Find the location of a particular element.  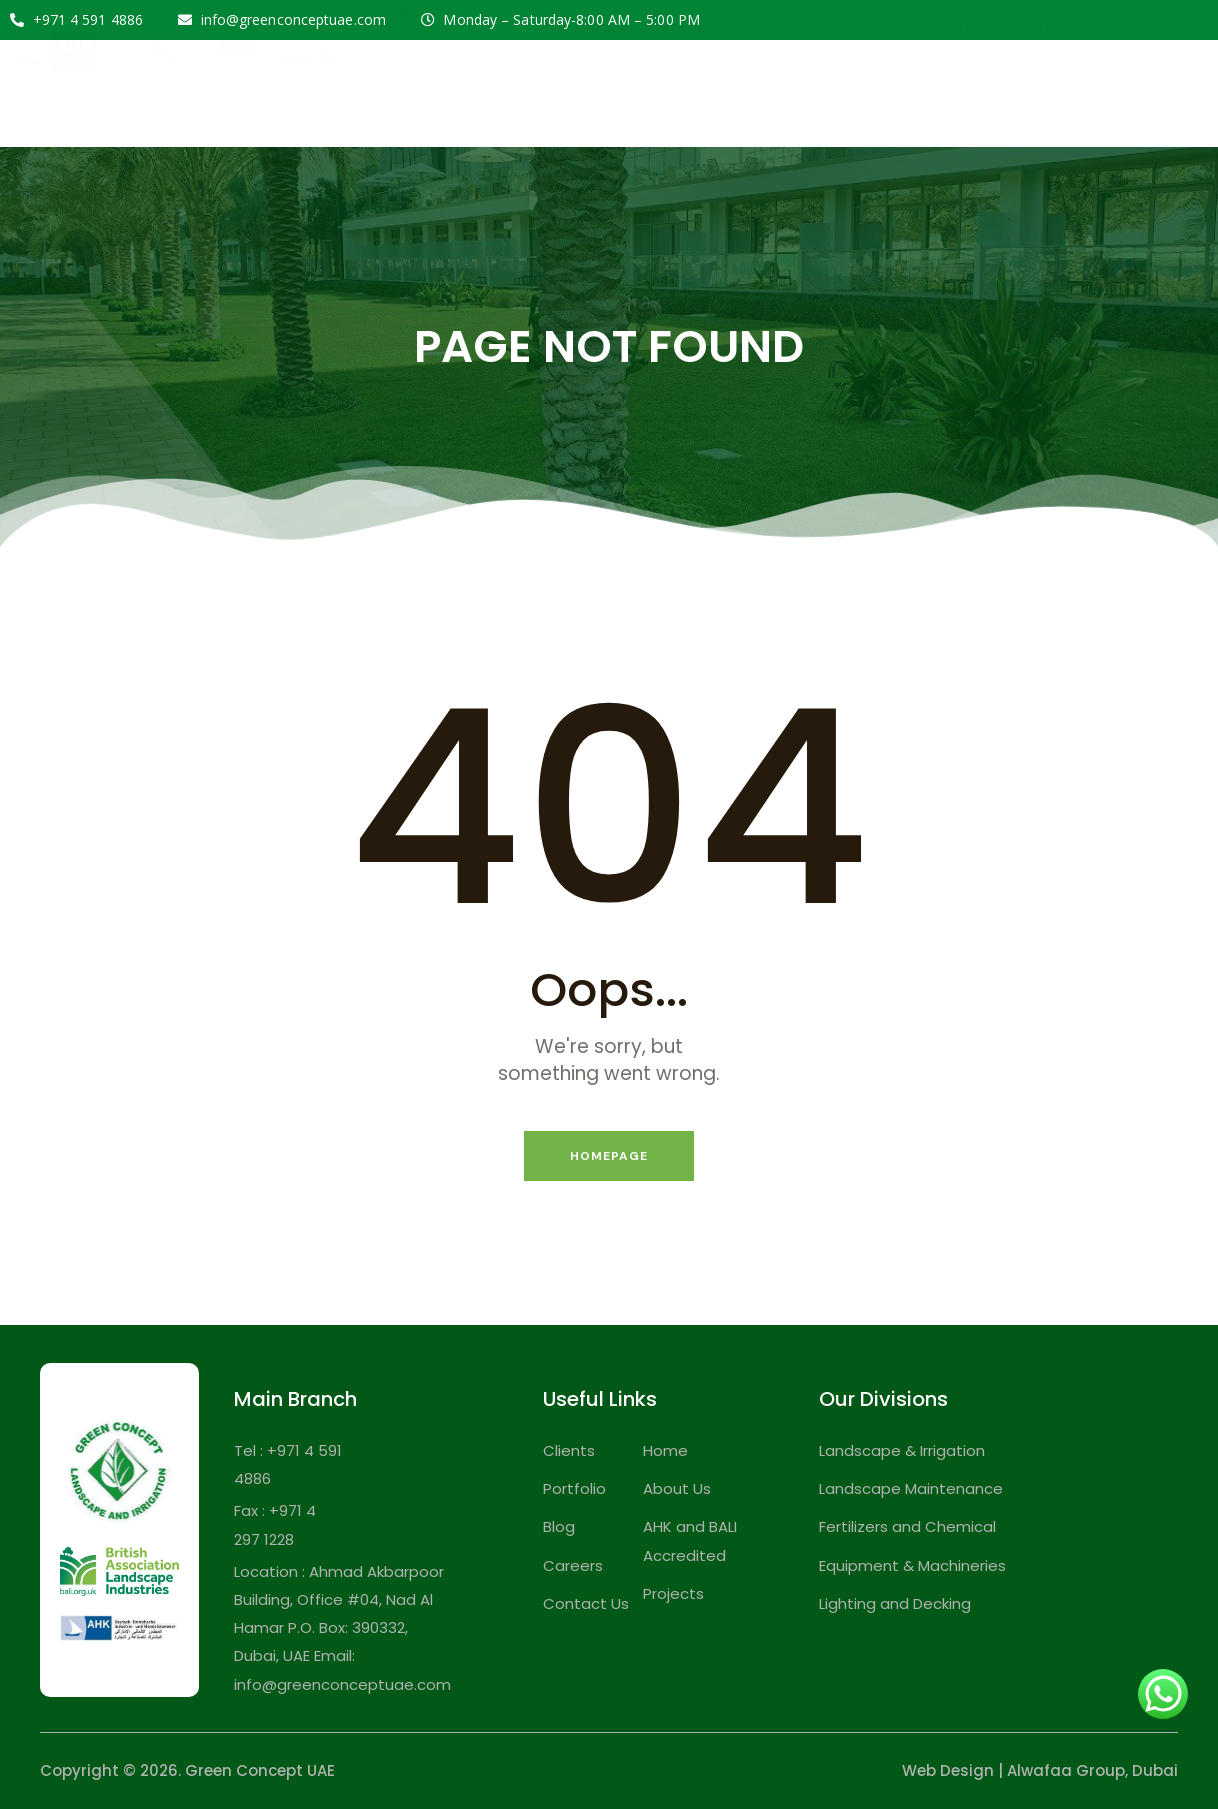

Blog [menuitem] is located at coordinates (1043, 79).